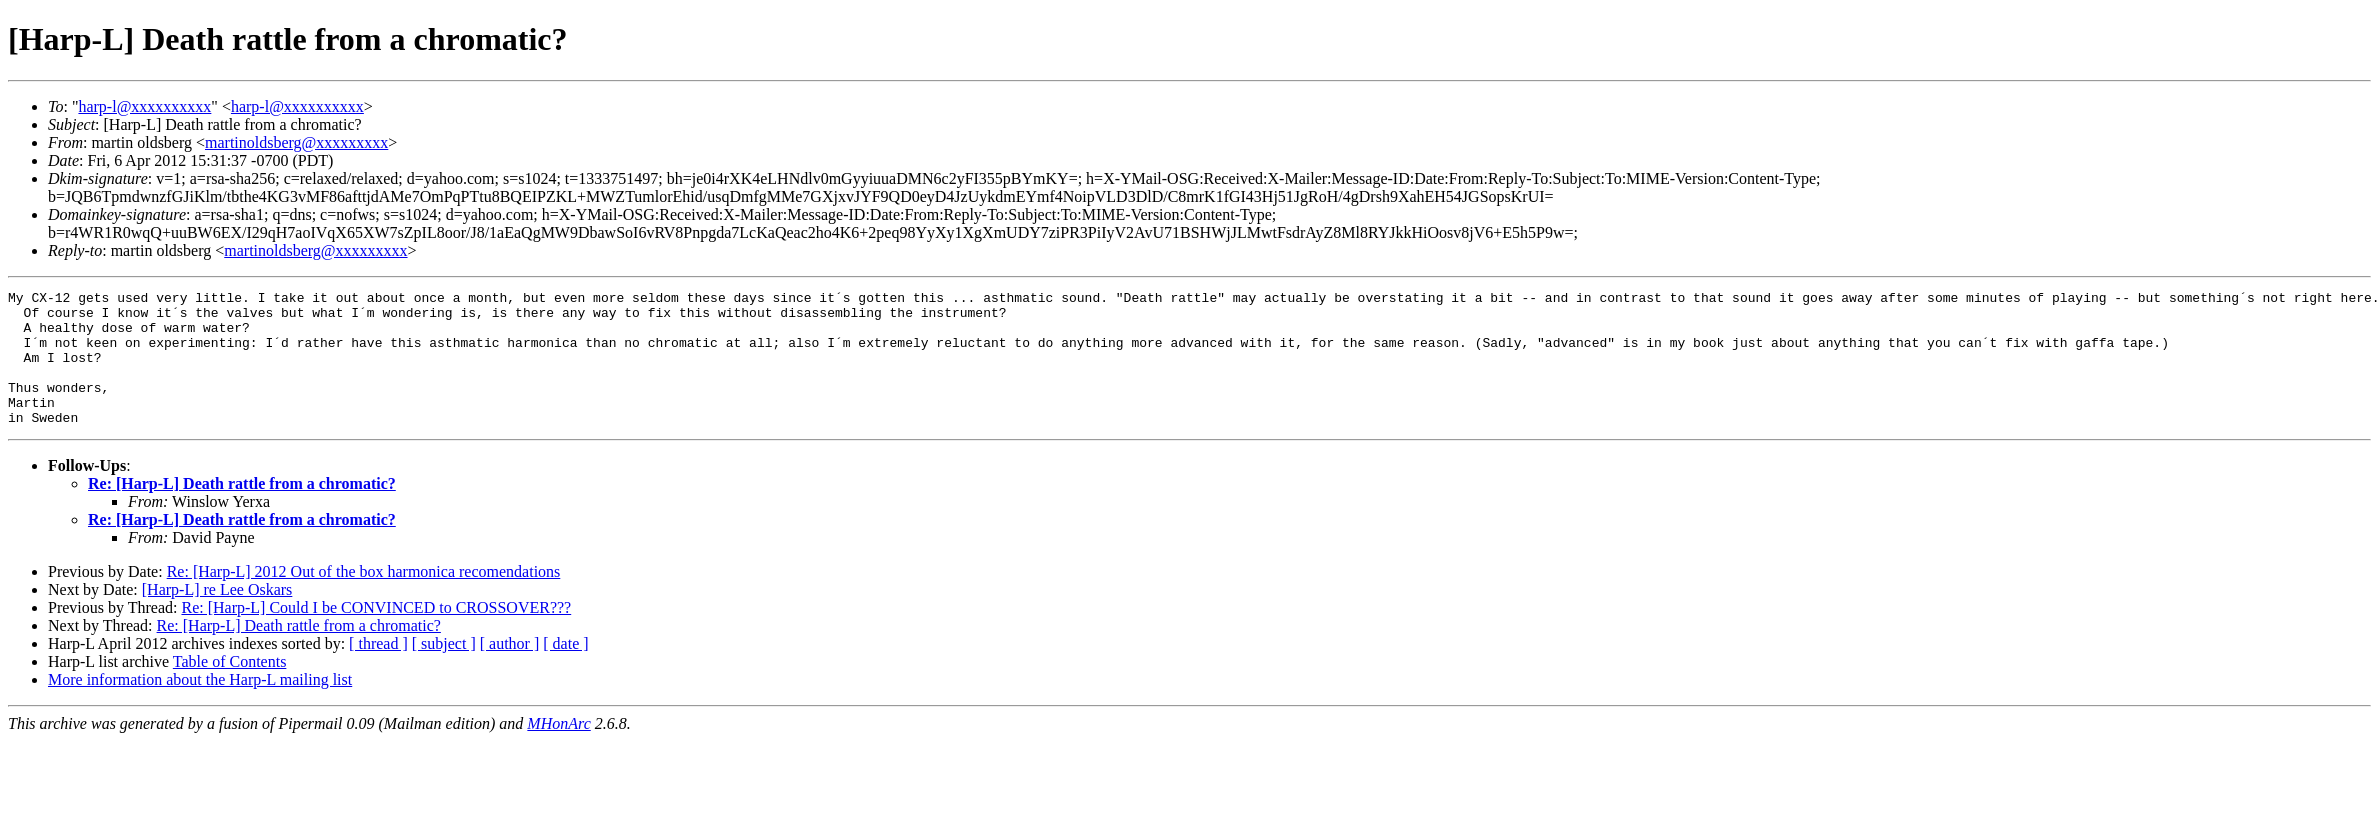  Describe the element at coordinates (510, 670) in the screenshot. I see `[ author ]` at that location.